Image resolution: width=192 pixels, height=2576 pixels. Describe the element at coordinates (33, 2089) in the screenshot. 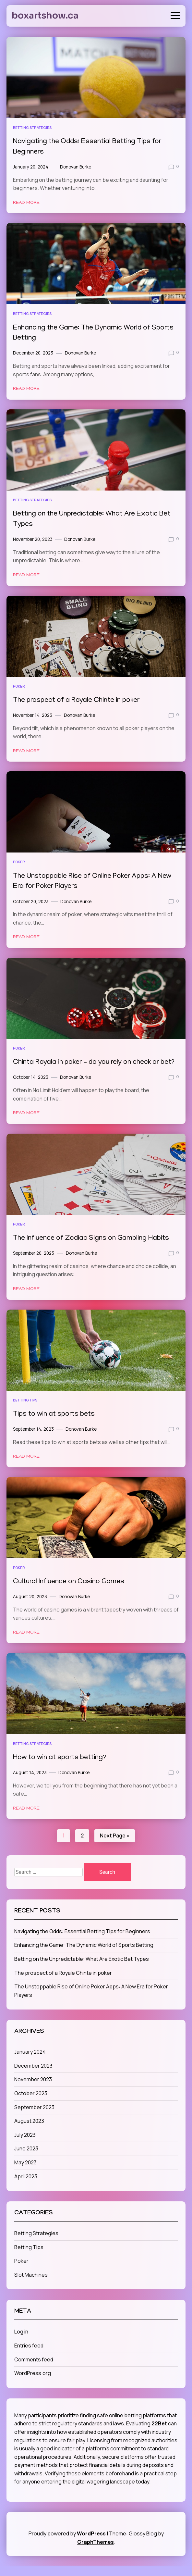

I see `November 2023` at that location.